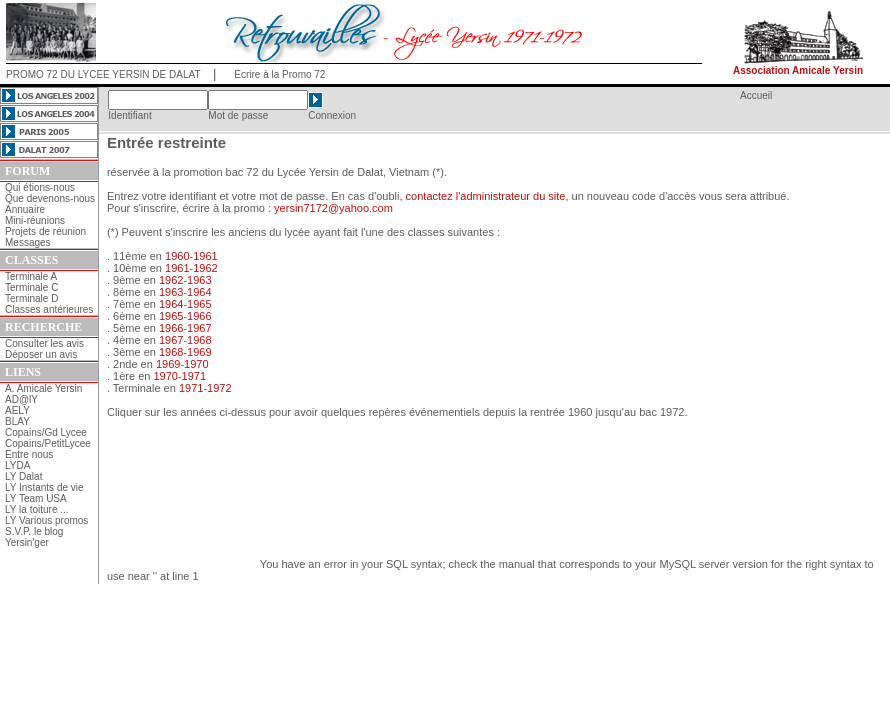 The image size is (890, 720). What do you see at coordinates (34, 531) in the screenshot?
I see `S.V.P. le blog` at bounding box center [34, 531].